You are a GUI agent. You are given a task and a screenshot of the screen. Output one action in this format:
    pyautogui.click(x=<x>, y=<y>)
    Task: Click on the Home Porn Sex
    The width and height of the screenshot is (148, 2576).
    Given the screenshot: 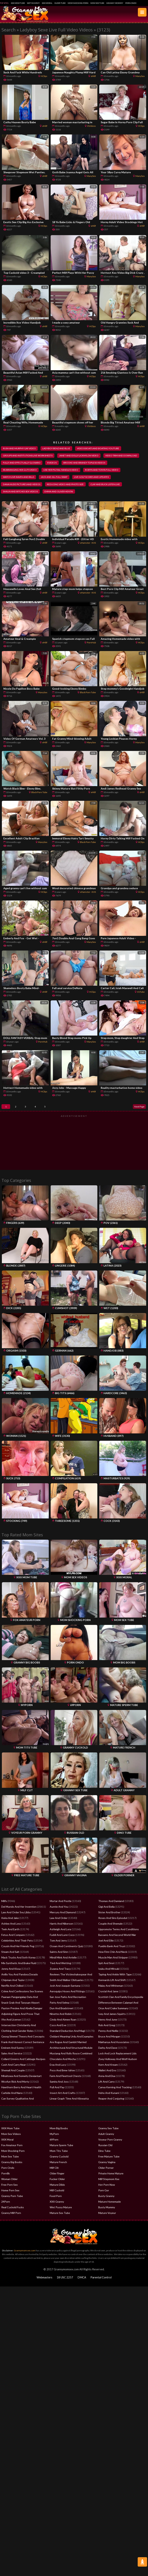 What is the action you would take?
    pyautogui.click(x=10, y=2198)
    